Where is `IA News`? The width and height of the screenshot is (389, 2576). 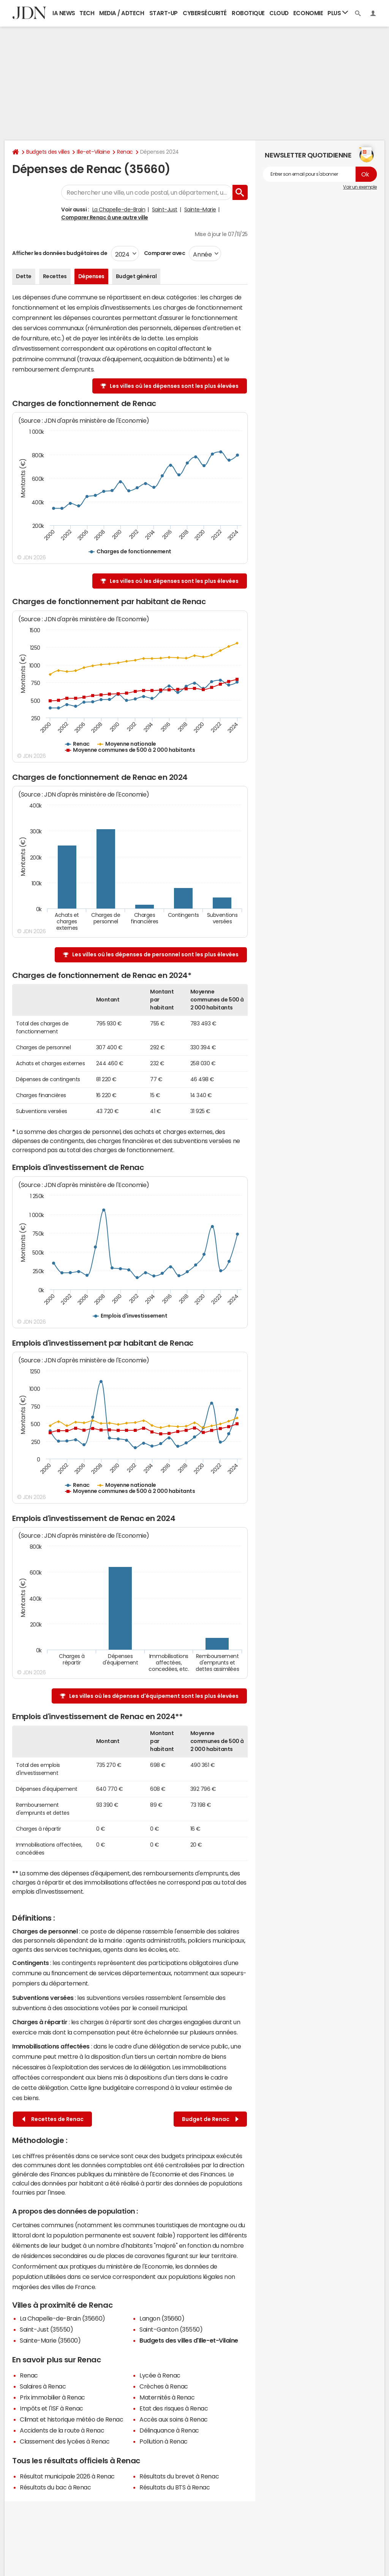 IA News is located at coordinates (63, 13).